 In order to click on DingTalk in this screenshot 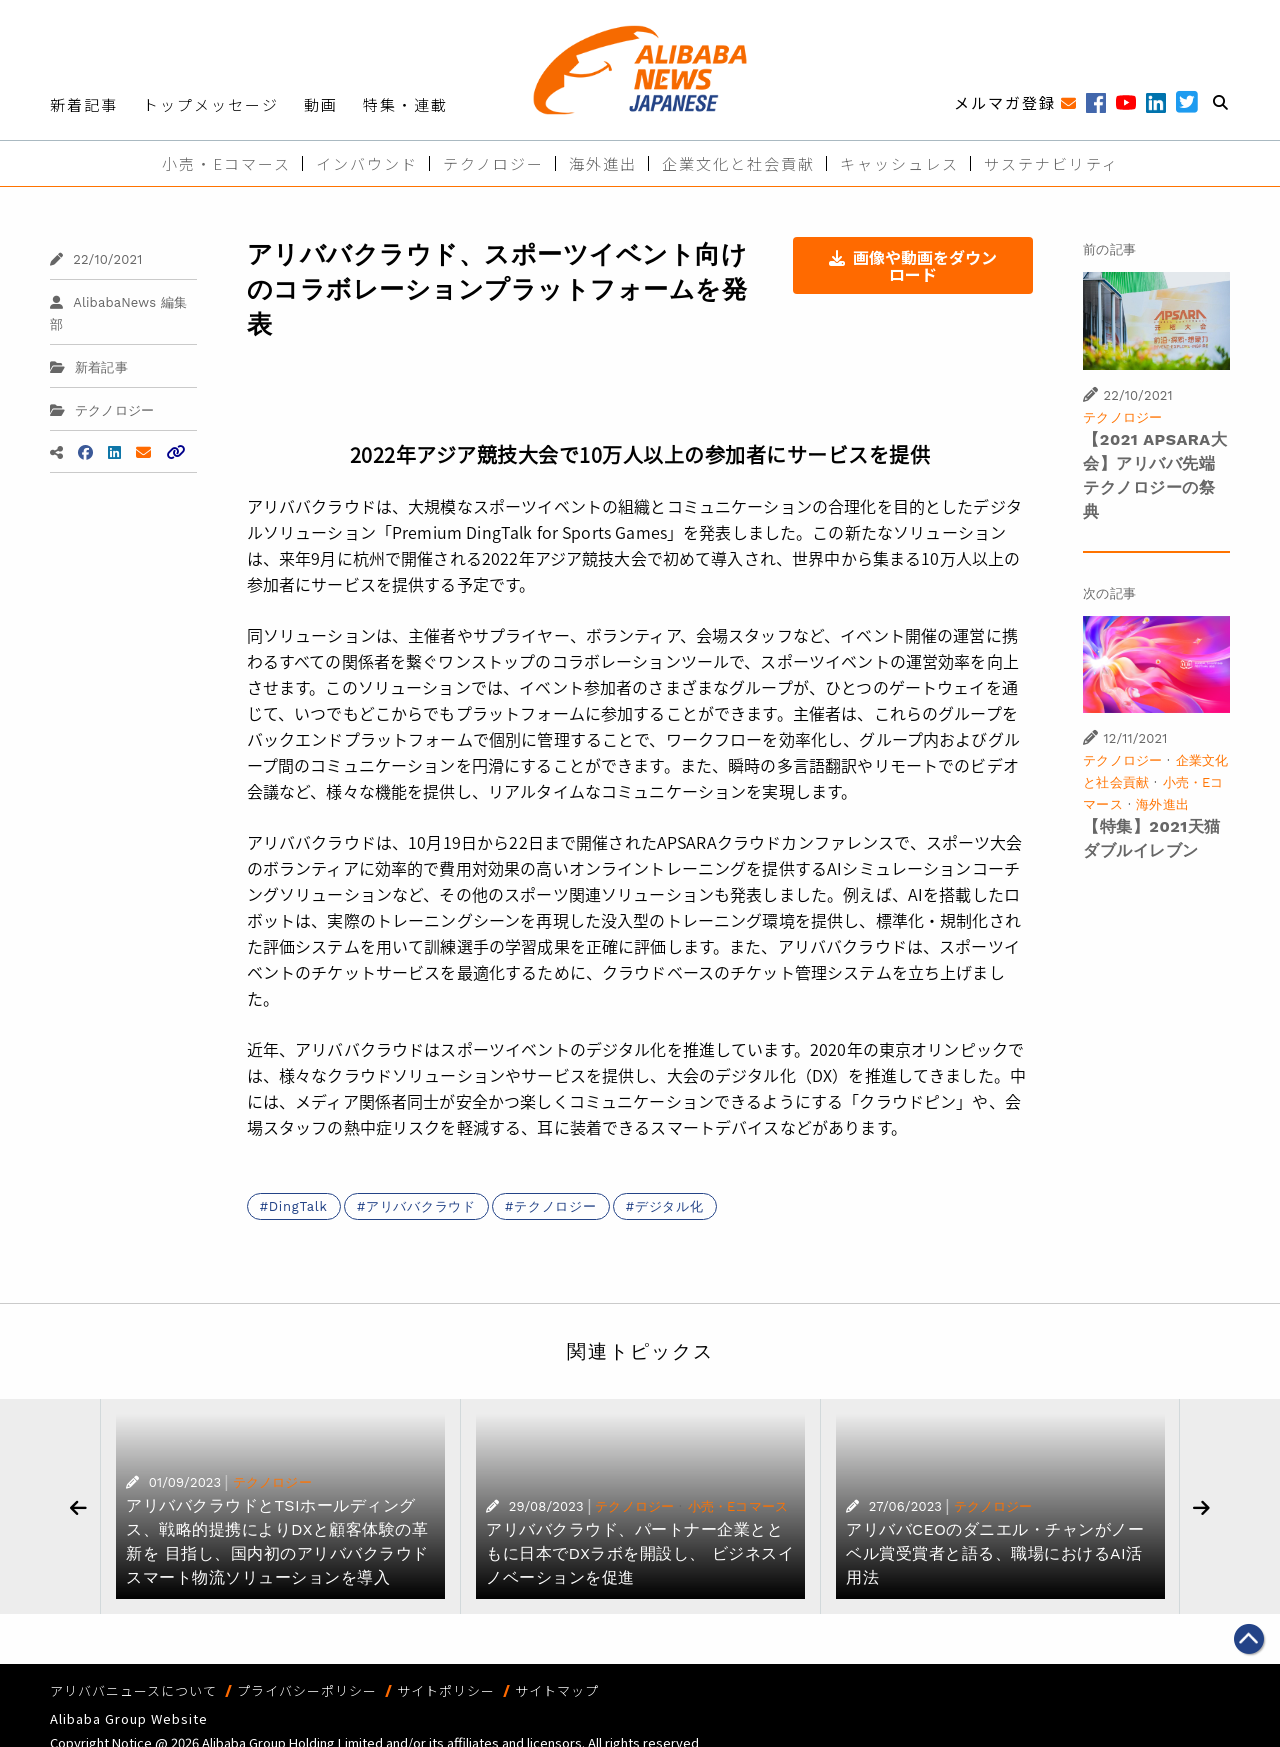, I will do `click(298, 1206)`.